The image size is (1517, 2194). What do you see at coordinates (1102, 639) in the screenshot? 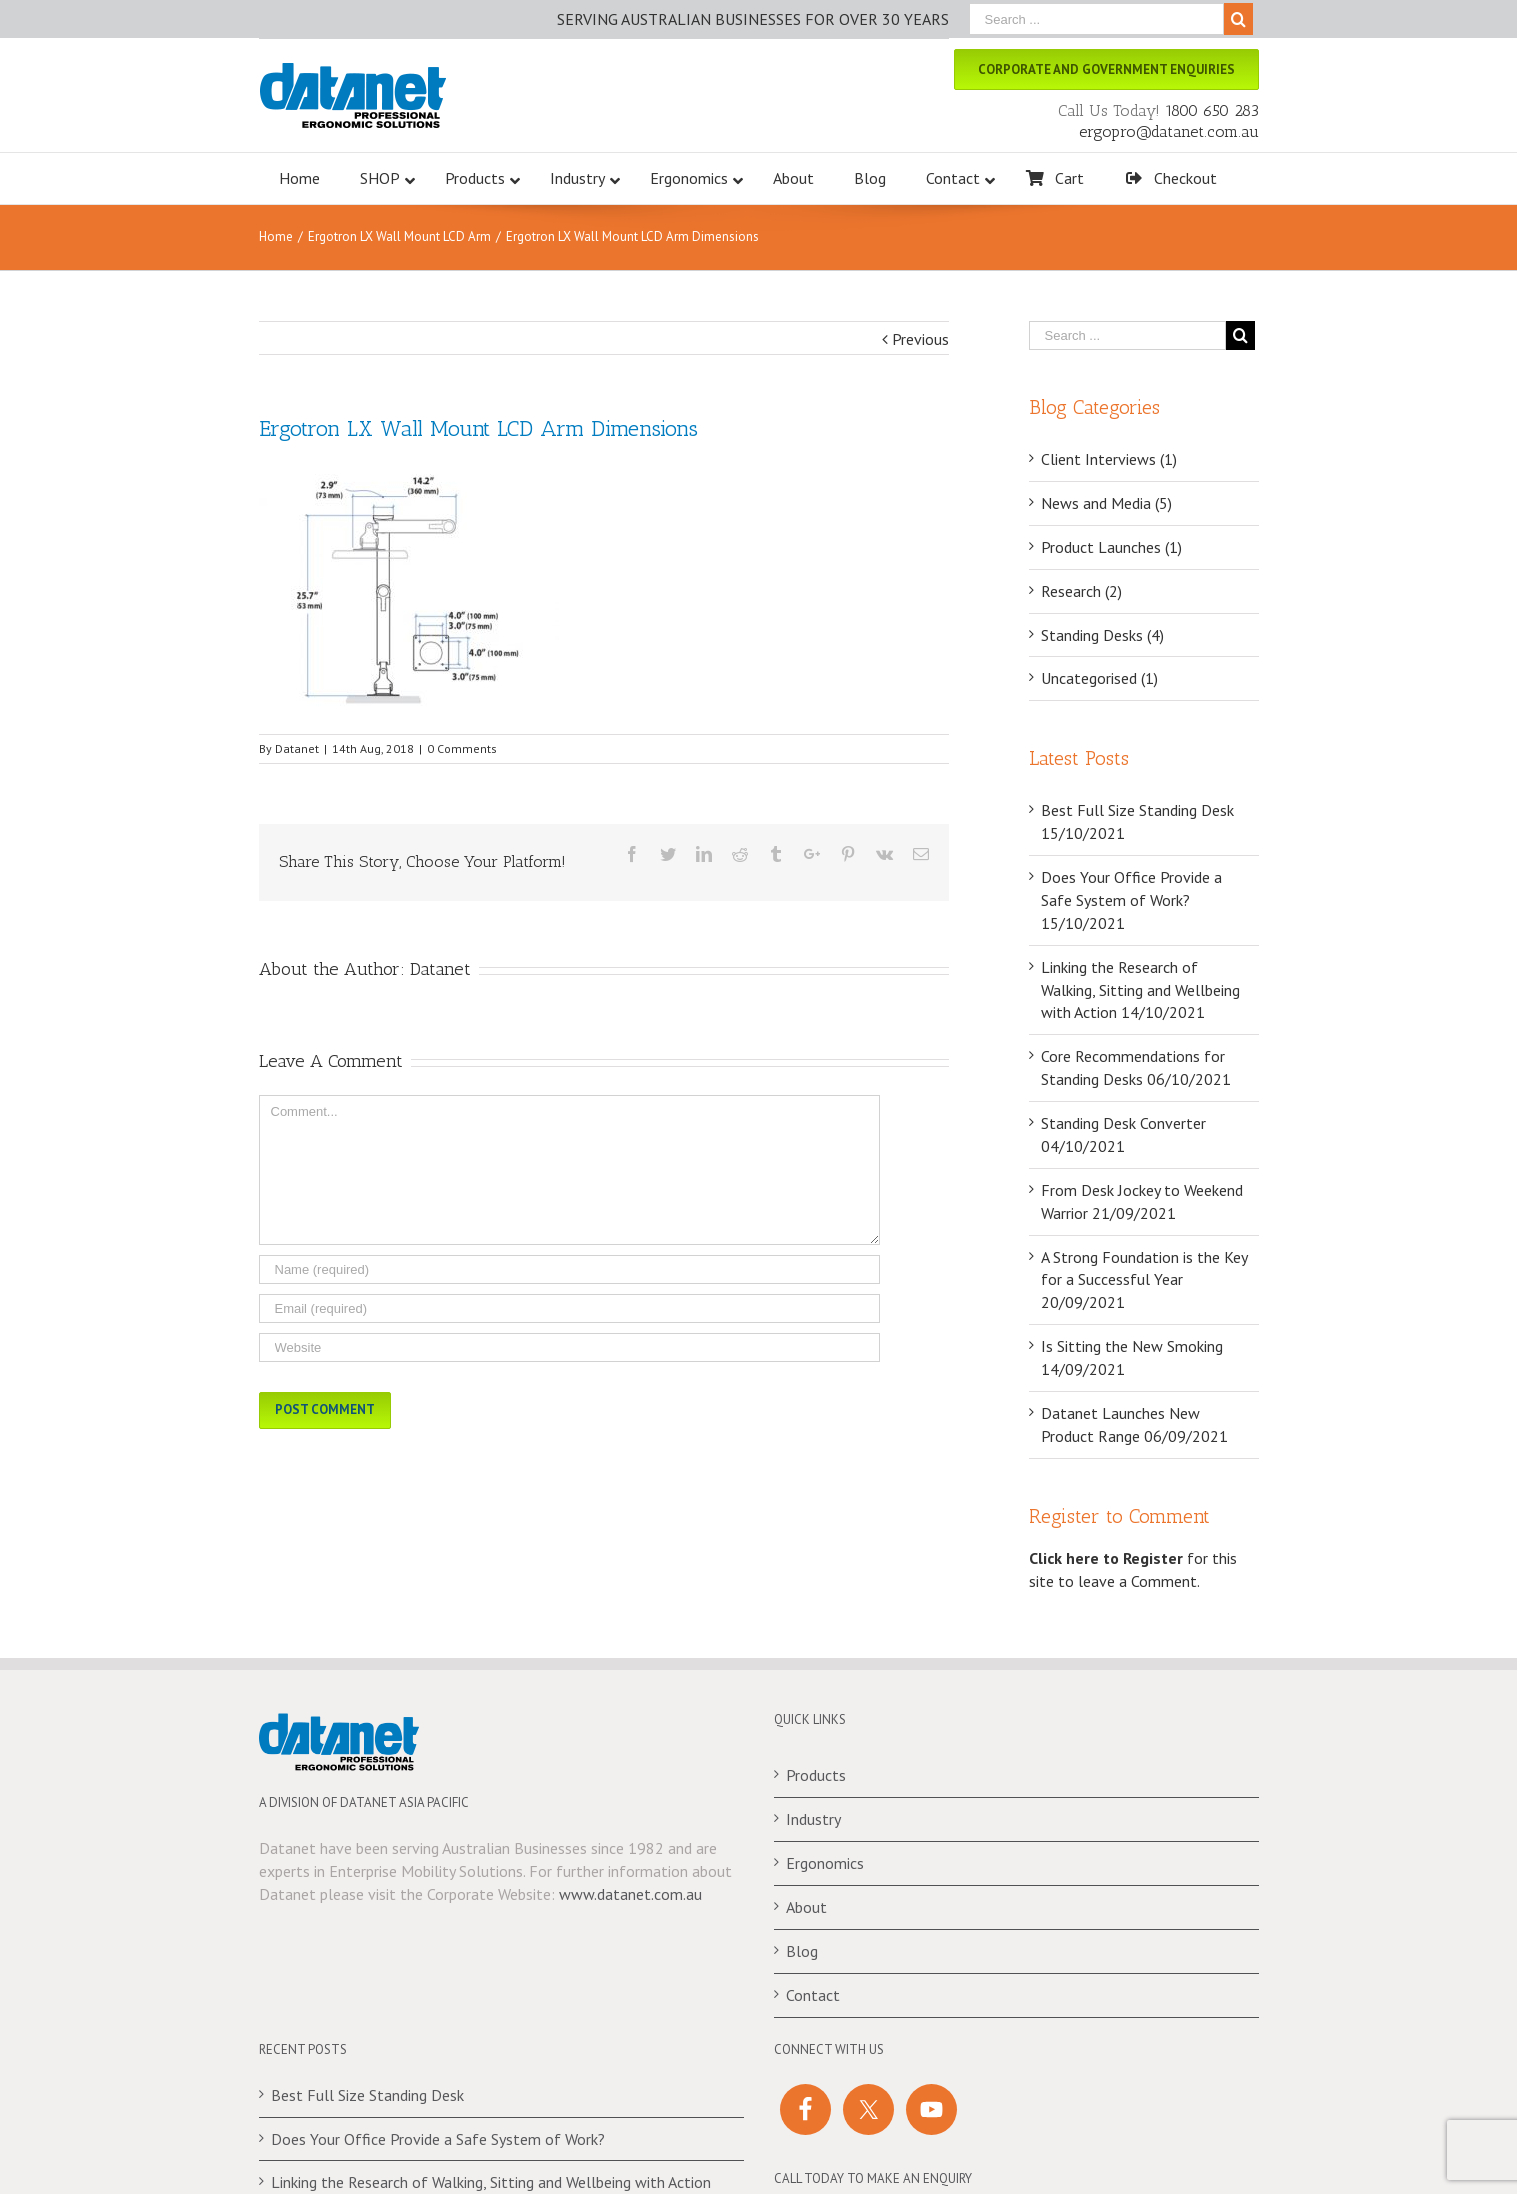
I see `Standing Desks (4)` at bounding box center [1102, 639].